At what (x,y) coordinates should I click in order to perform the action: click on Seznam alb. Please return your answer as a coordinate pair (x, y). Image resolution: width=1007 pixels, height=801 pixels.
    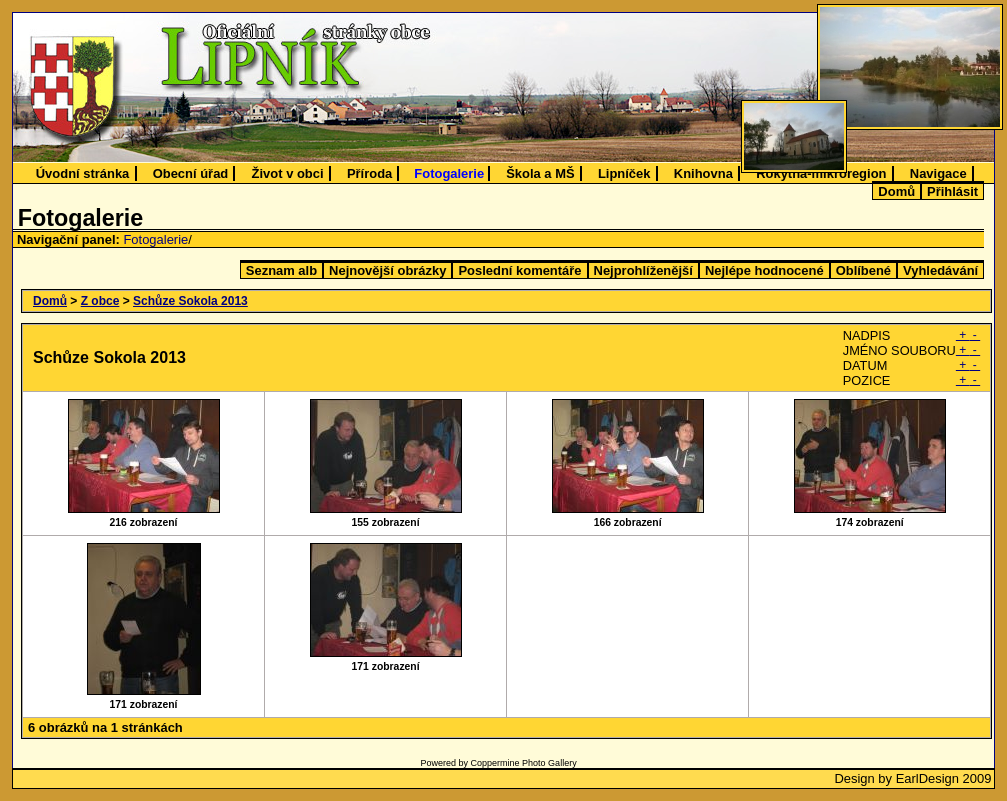
    Looking at the image, I should click on (281, 270).